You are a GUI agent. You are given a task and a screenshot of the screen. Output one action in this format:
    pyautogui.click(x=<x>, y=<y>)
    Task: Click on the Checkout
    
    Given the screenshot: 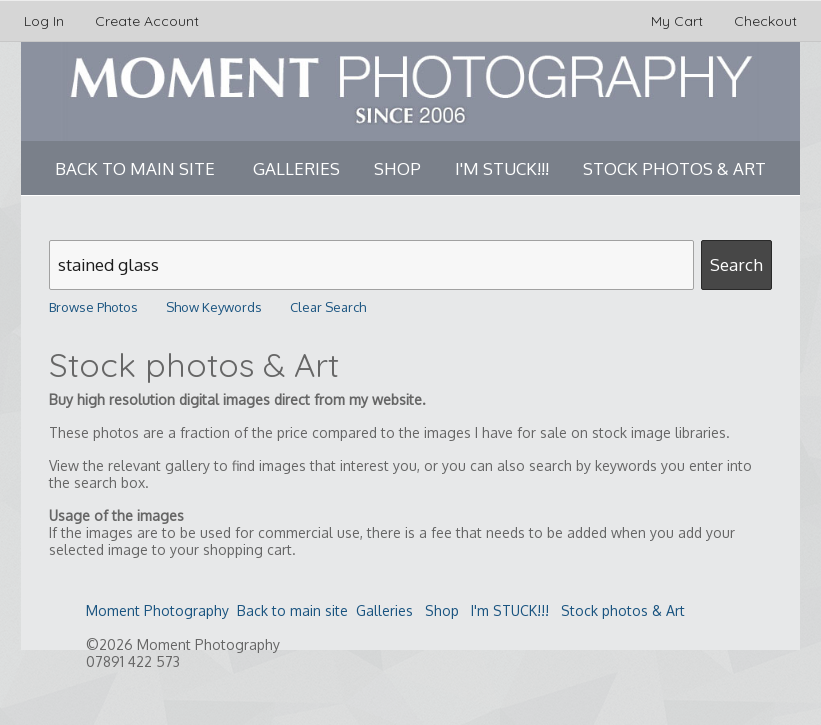 What is the action you would take?
    pyautogui.click(x=765, y=21)
    